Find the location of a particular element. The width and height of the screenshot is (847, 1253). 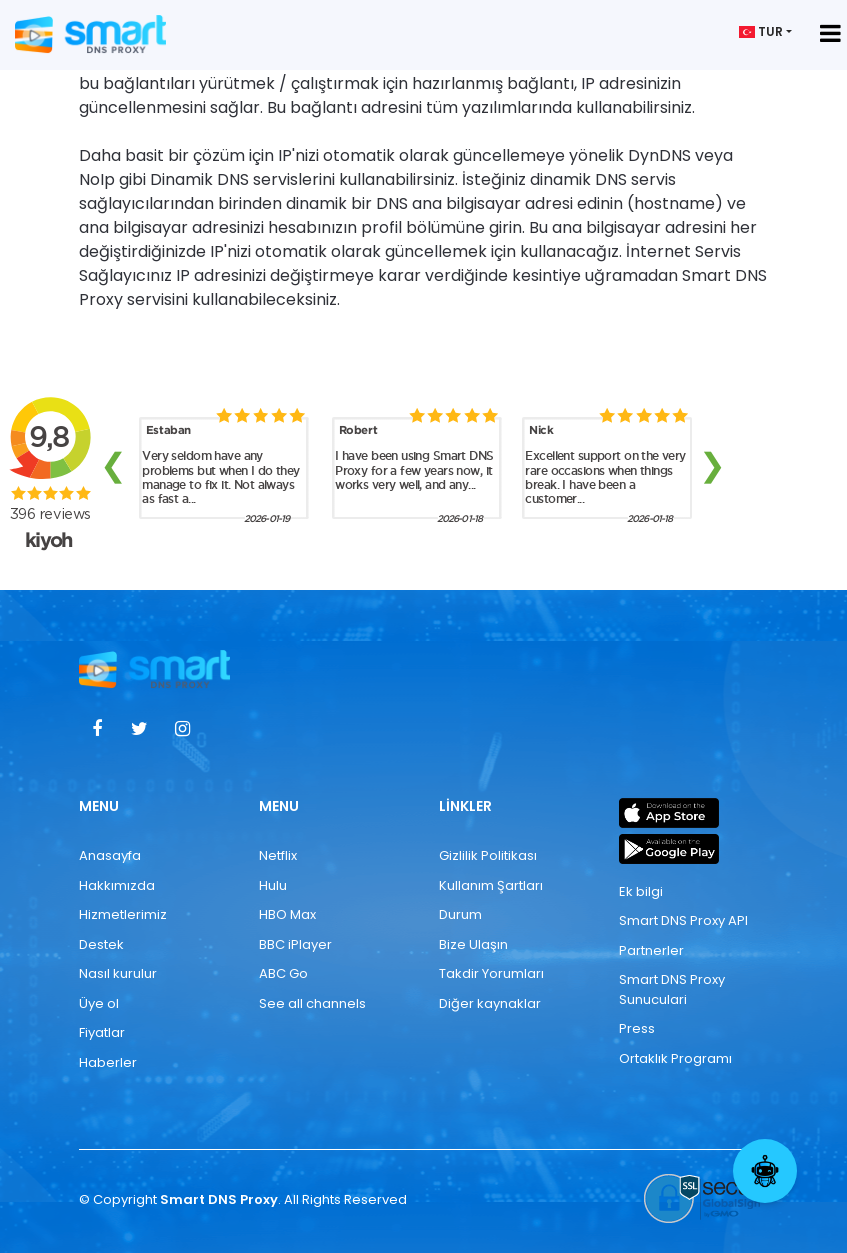

Kullanım Şartları is located at coordinates (491, 885).